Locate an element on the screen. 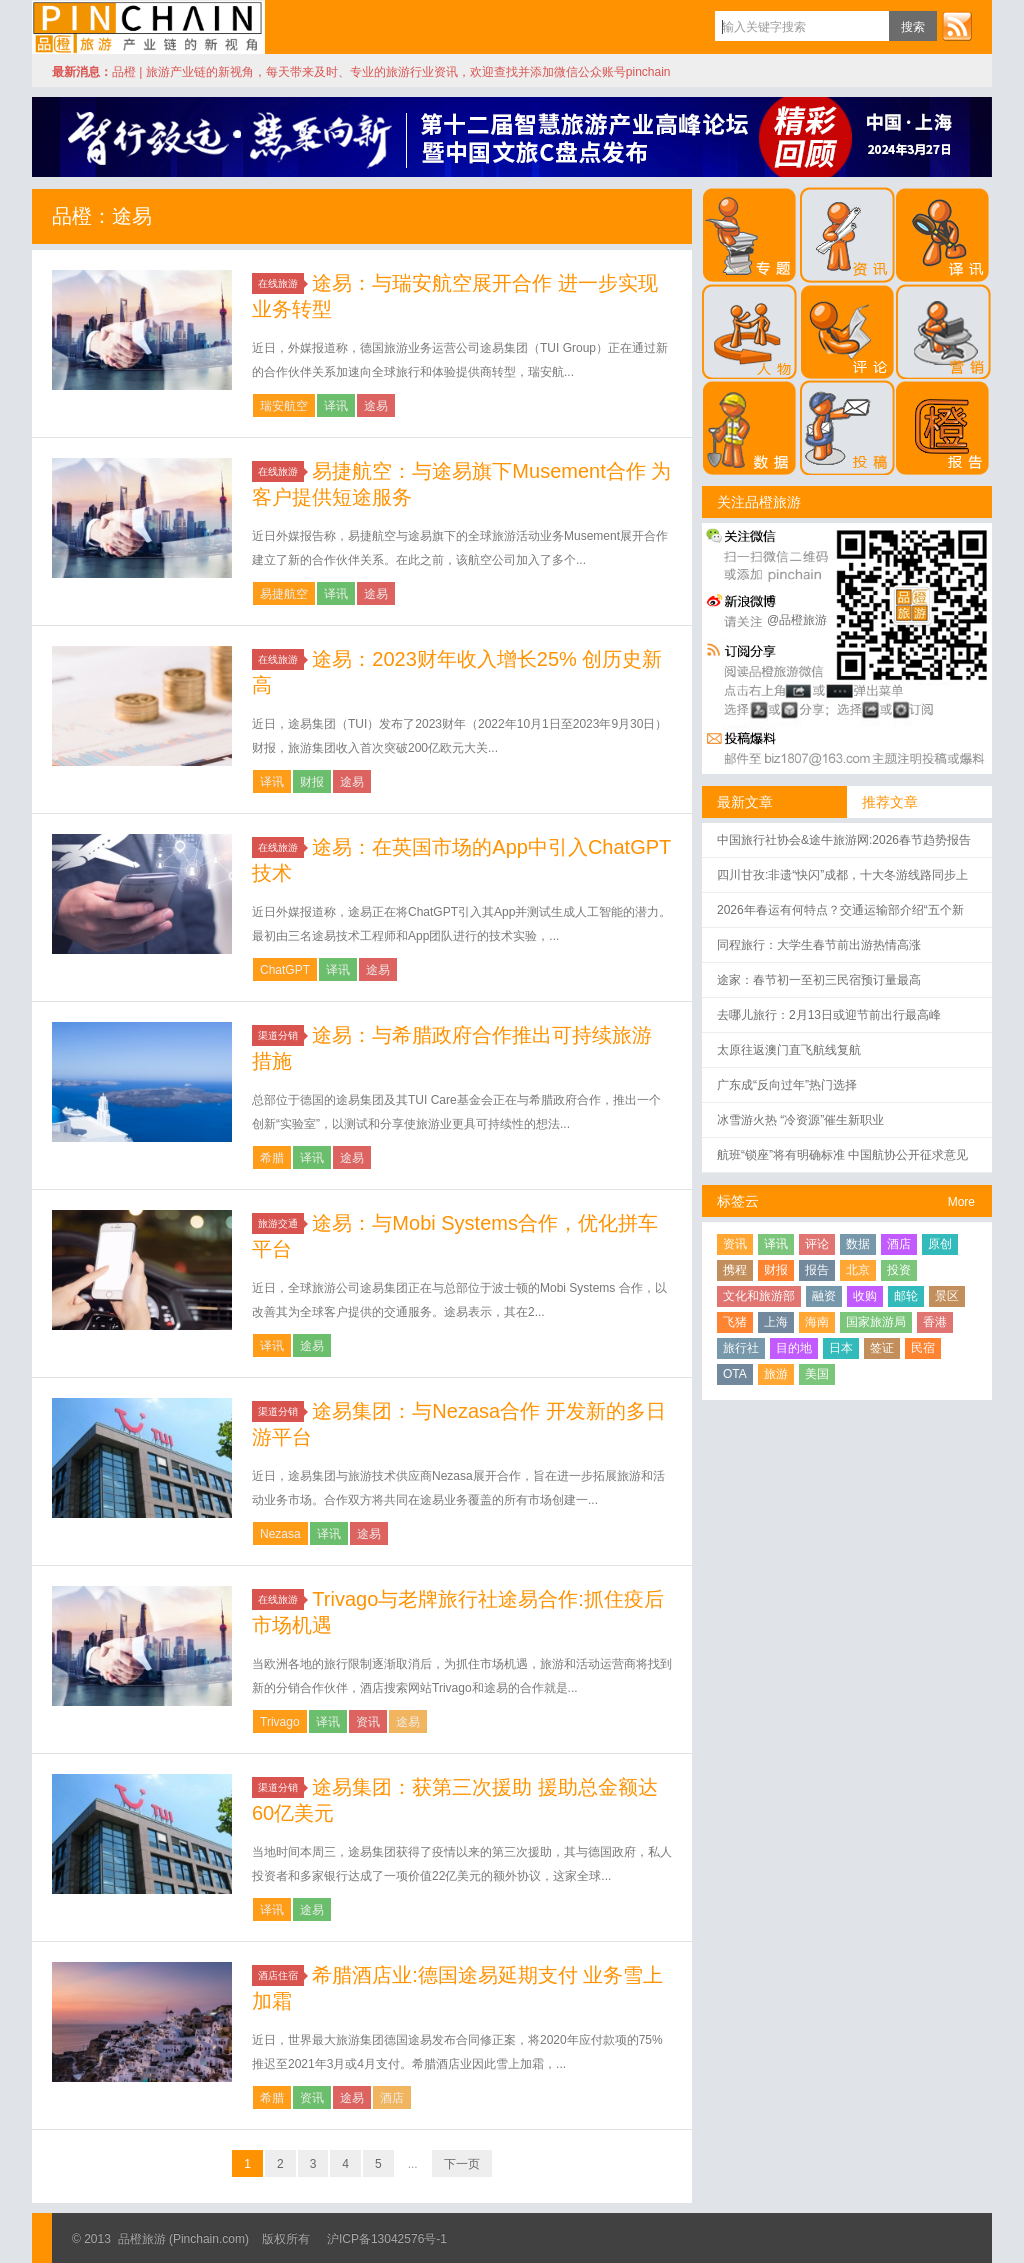 This screenshot has width=1024, height=2263. 海南 is located at coordinates (817, 1322).